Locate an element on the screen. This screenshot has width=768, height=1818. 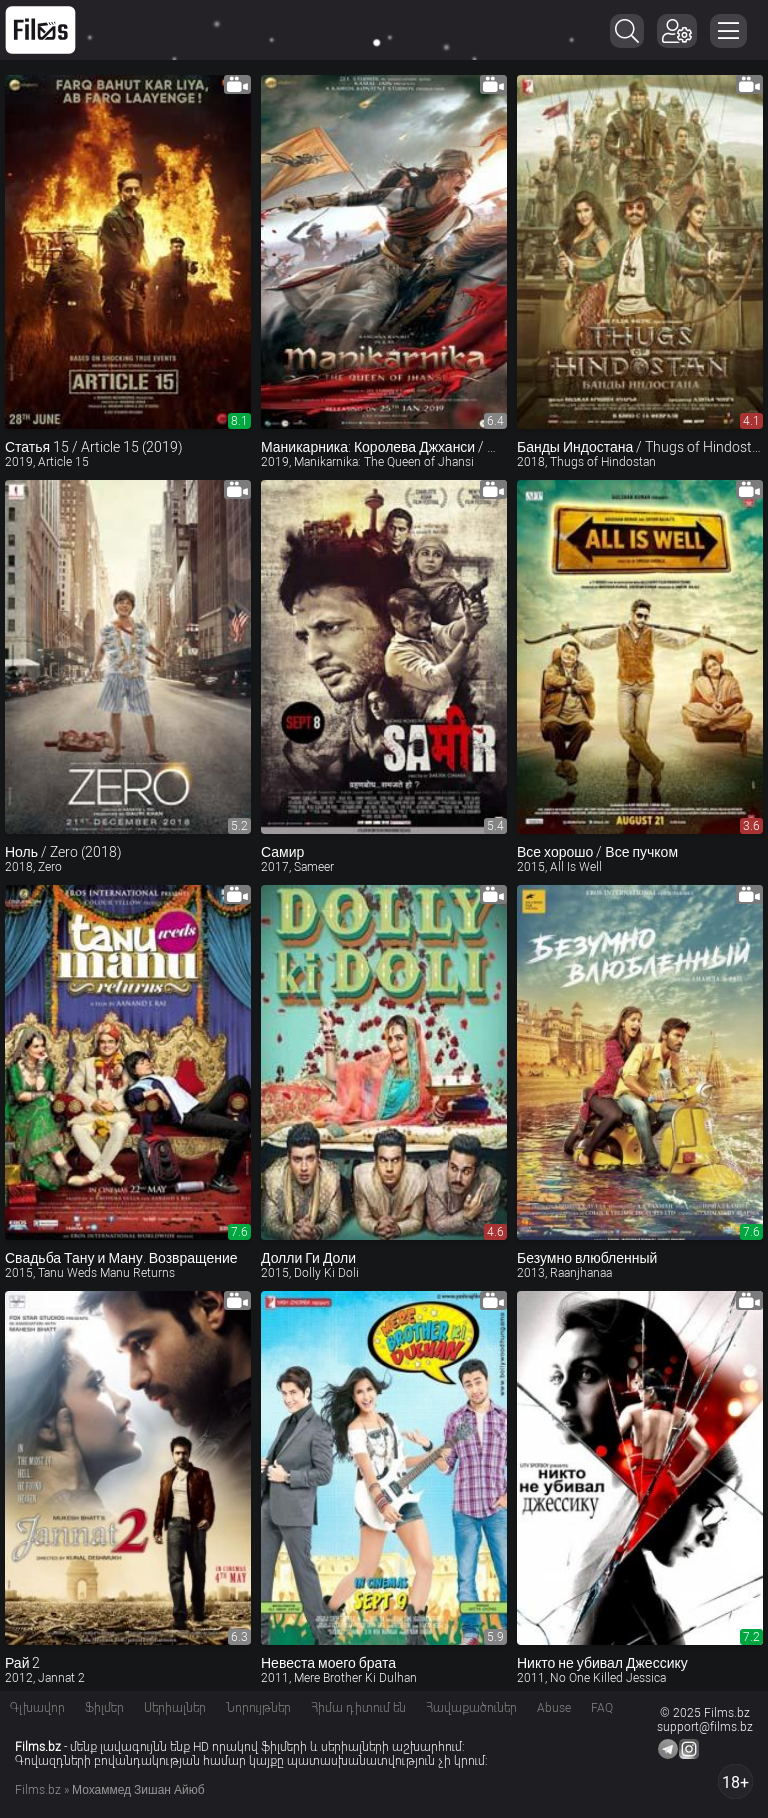
FAQ is located at coordinates (602, 1708).